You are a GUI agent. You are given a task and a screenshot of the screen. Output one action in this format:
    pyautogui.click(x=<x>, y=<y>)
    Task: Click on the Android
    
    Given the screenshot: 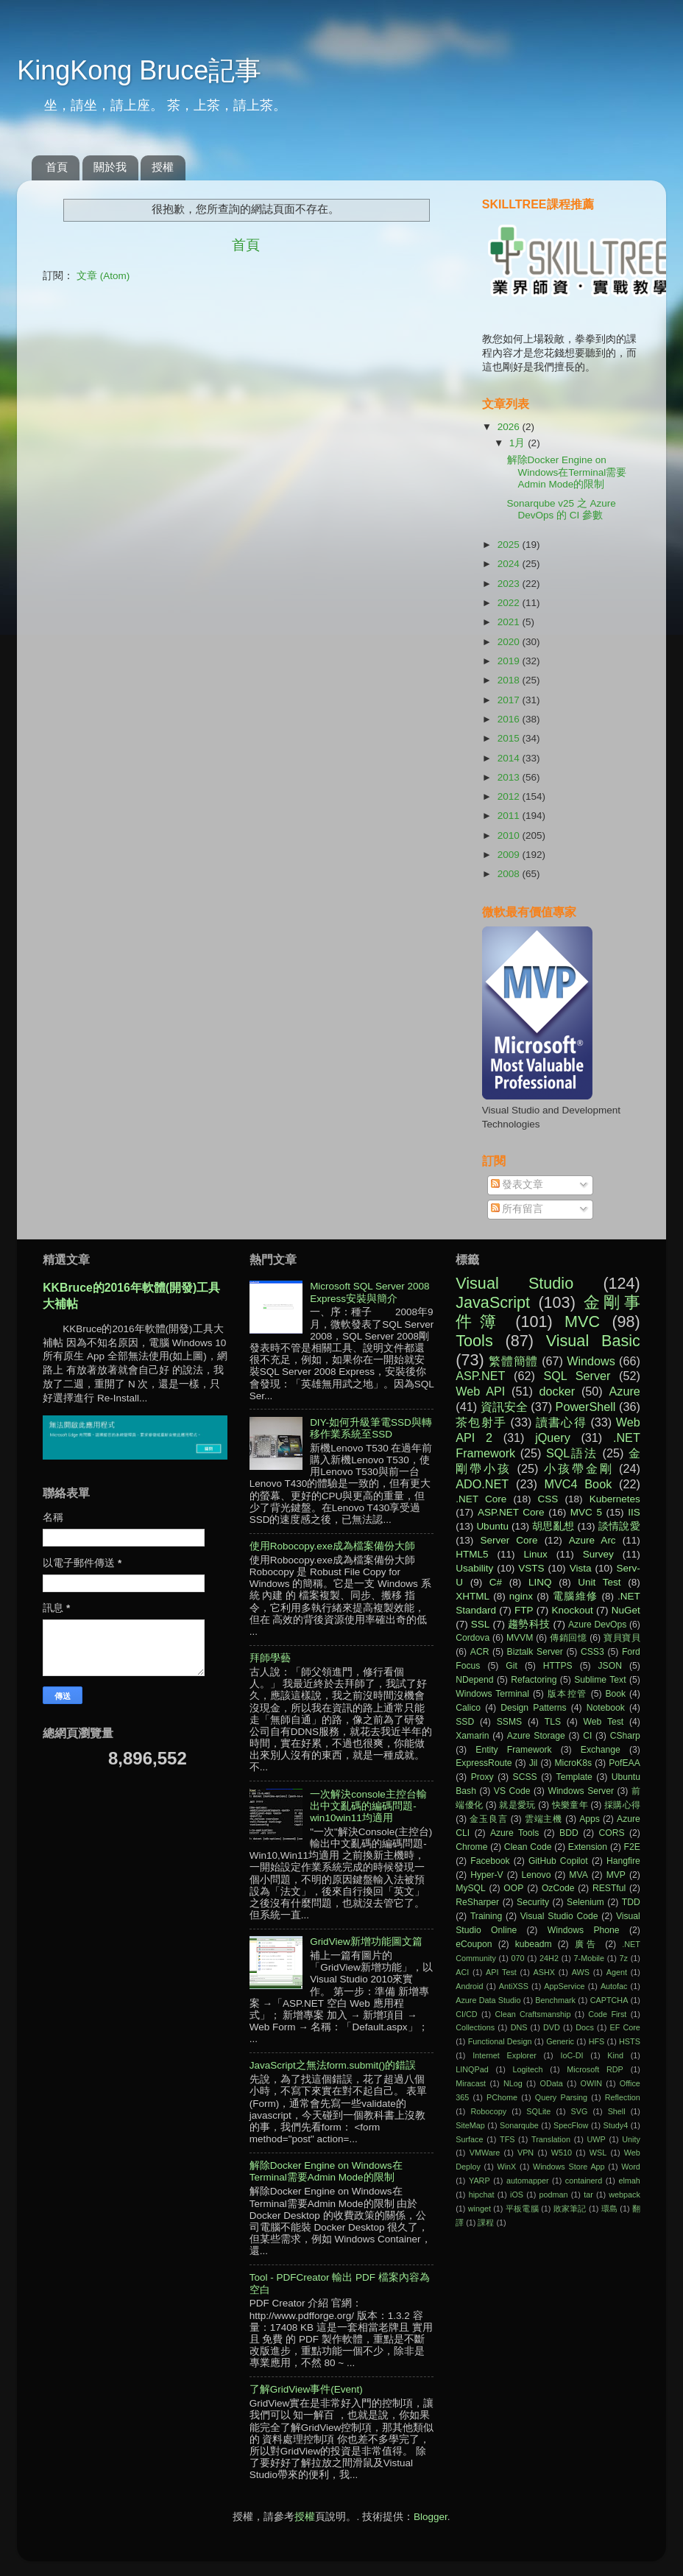 What is the action you would take?
    pyautogui.click(x=469, y=1986)
    